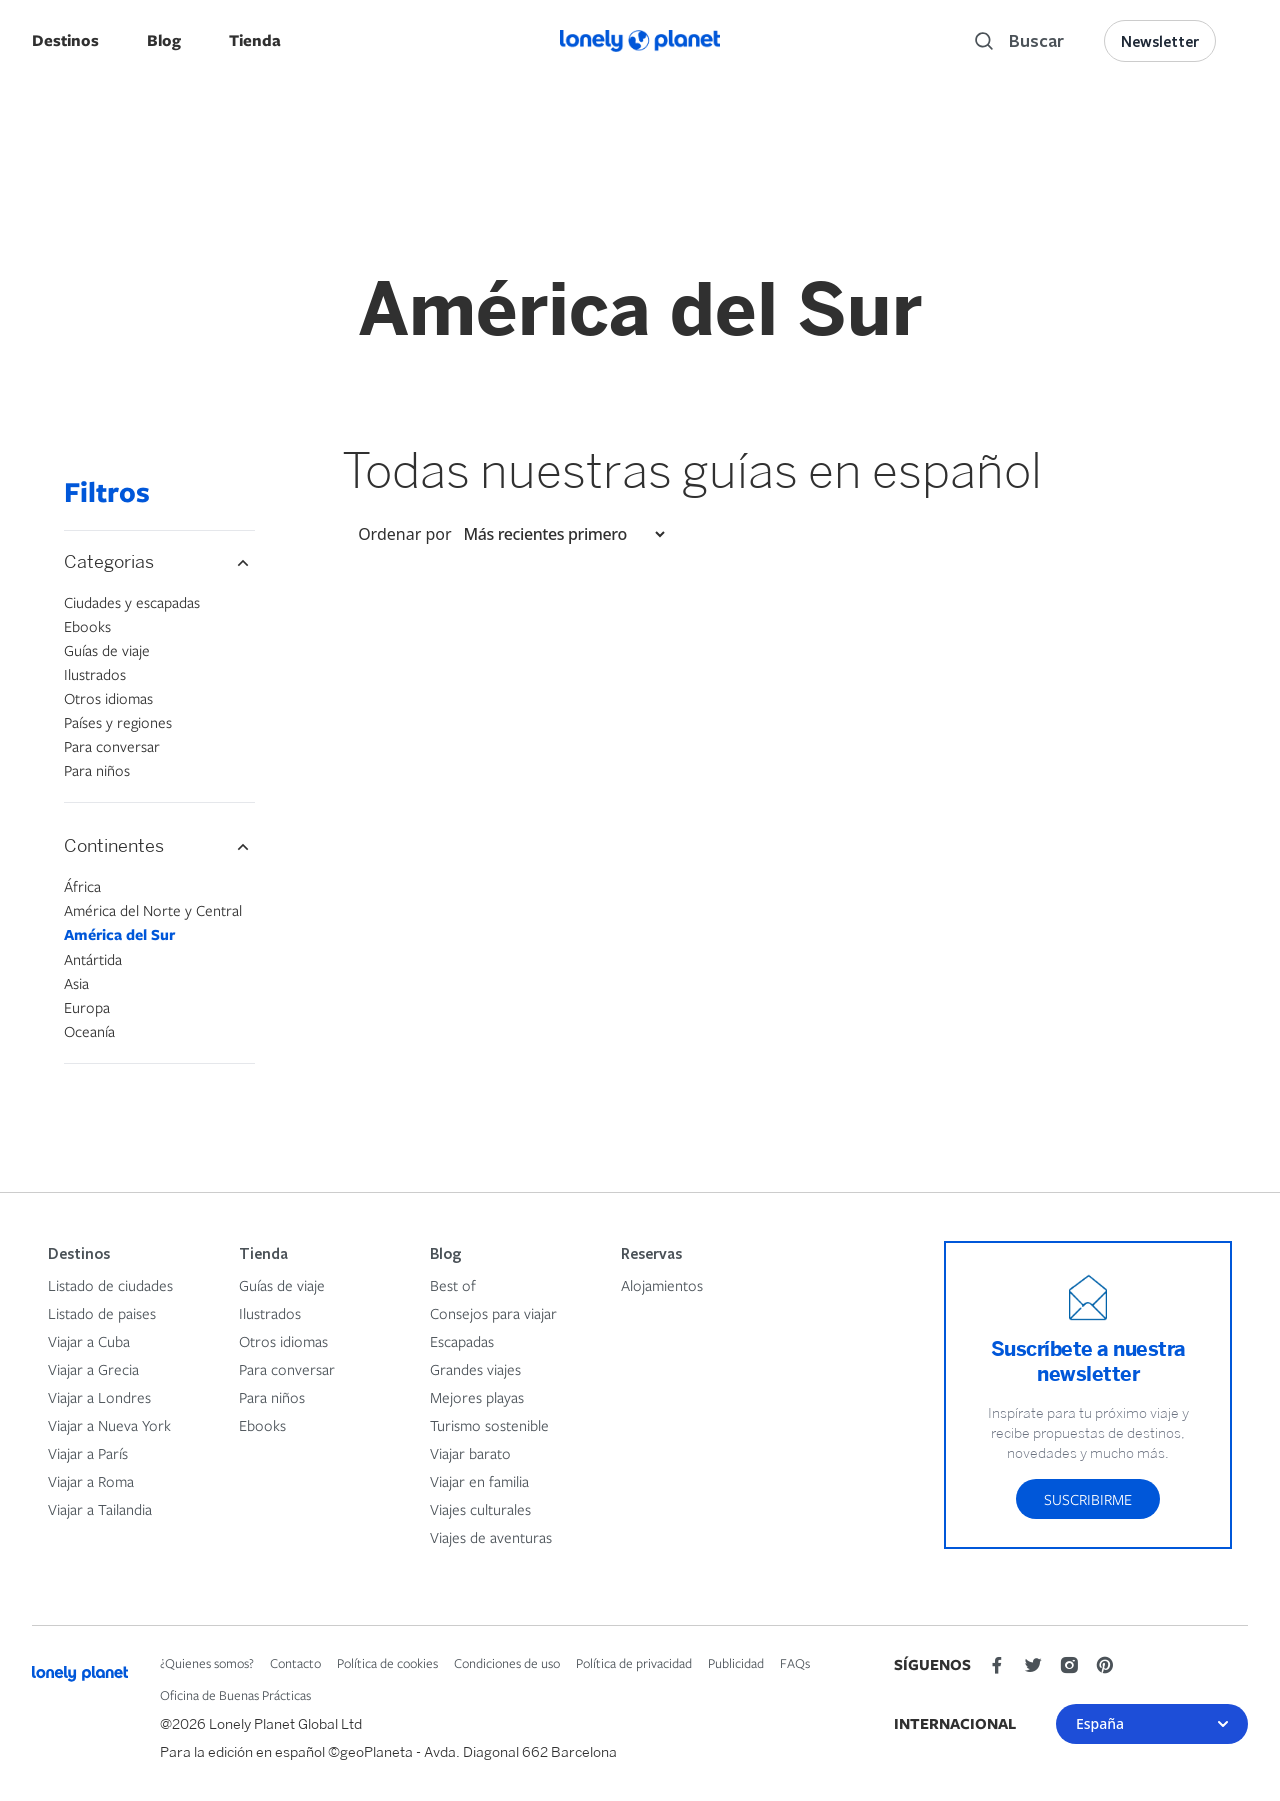 The width and height of the screenshot is (1280, 1801). I want to click on Política de privacidad, so click(634, 1663).